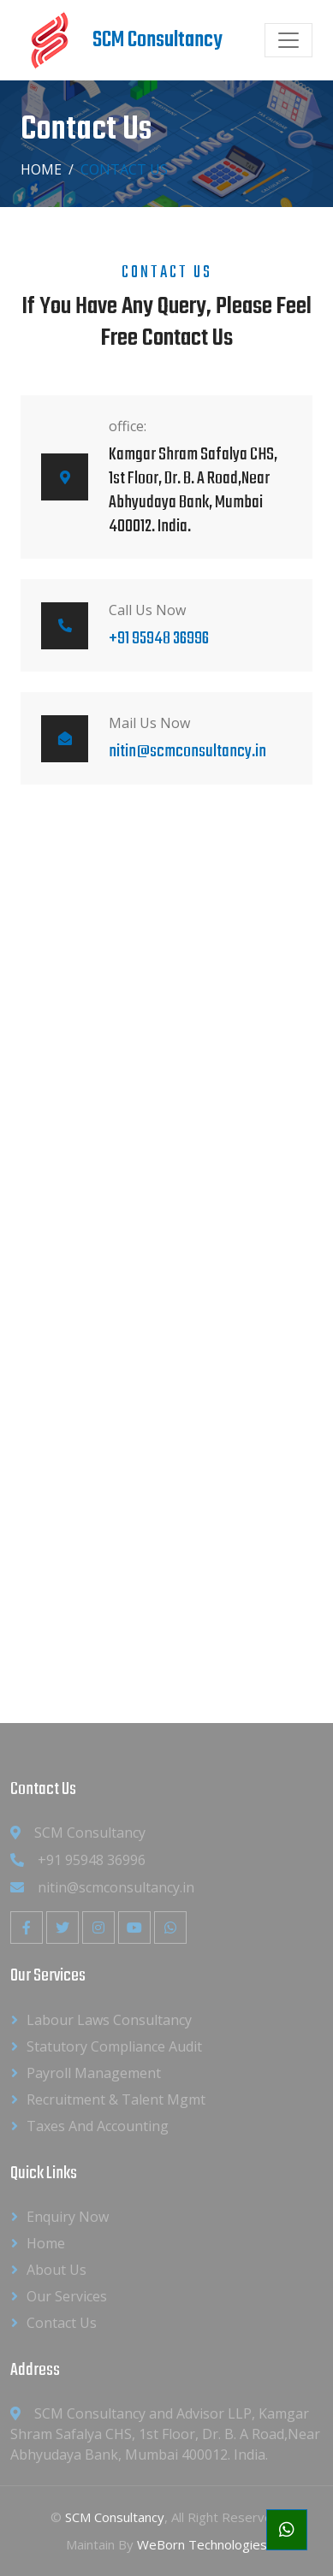 Image resolution: width=333 pixels, height=2576 pixels. I want to click on Recruitment & Talent Mgmt, so click(116, 2099).